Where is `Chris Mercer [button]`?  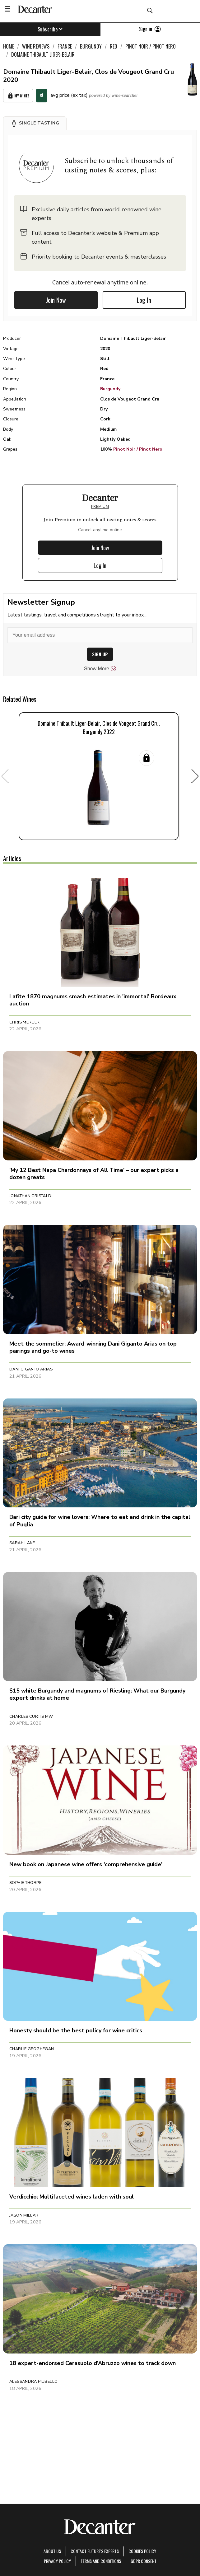 Chris Mercer [button] is located at coordinates (24, 1022).